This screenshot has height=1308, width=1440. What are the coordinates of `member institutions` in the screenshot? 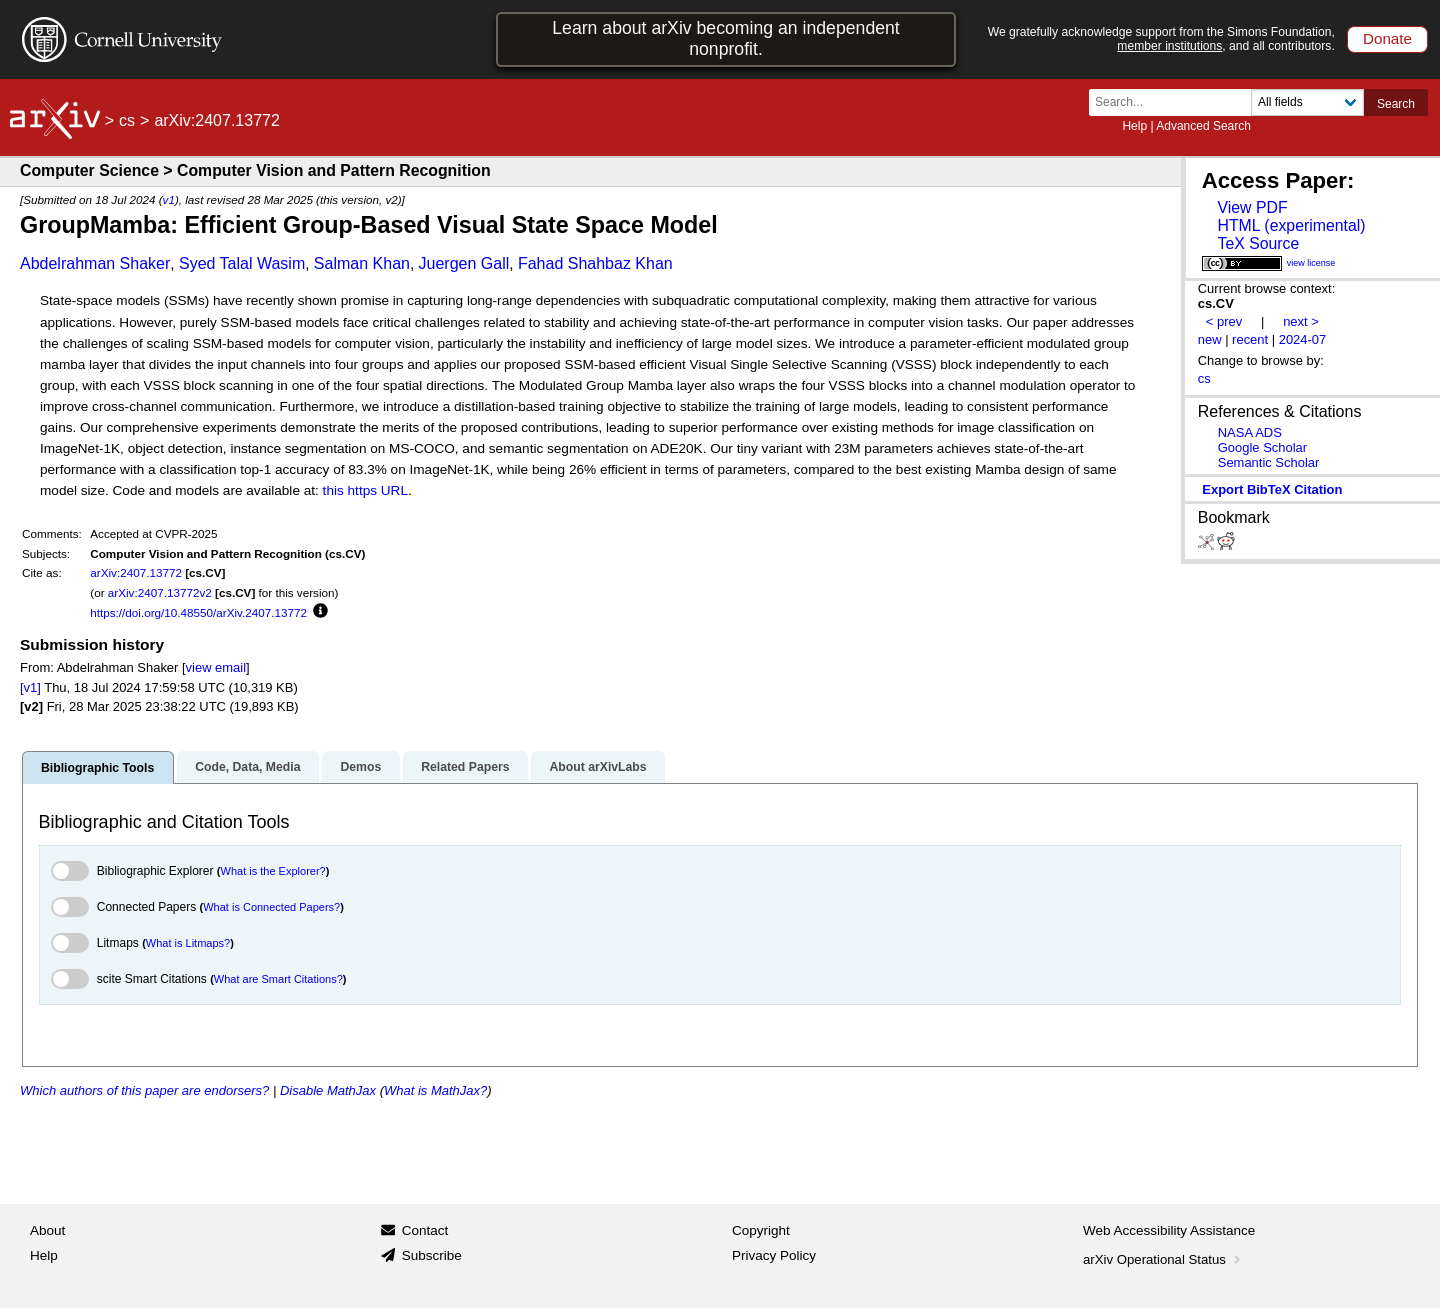 It's located at (1169, 46).